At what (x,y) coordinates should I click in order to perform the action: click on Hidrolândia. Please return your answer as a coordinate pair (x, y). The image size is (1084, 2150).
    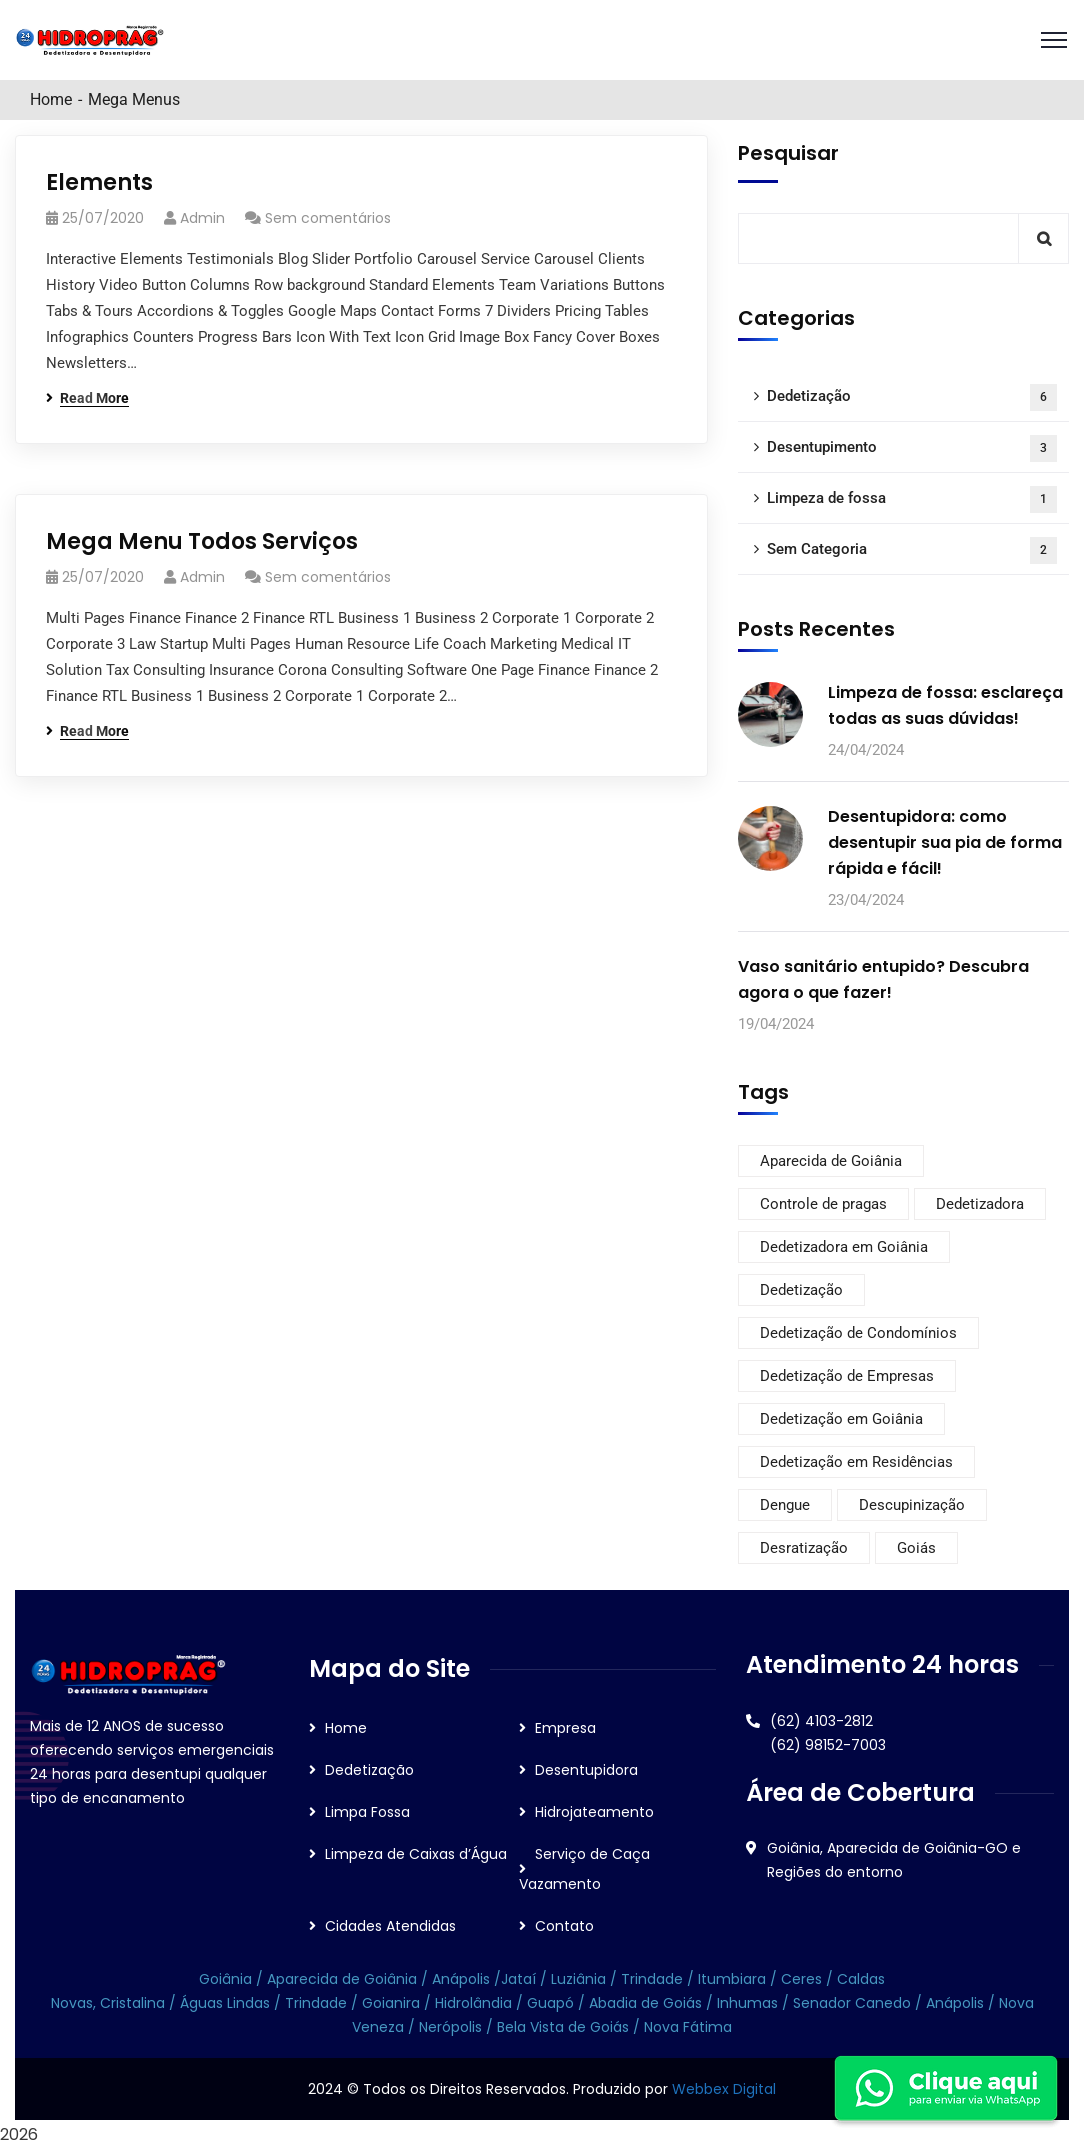
    Looking at the image, I should click on (473, 2003).